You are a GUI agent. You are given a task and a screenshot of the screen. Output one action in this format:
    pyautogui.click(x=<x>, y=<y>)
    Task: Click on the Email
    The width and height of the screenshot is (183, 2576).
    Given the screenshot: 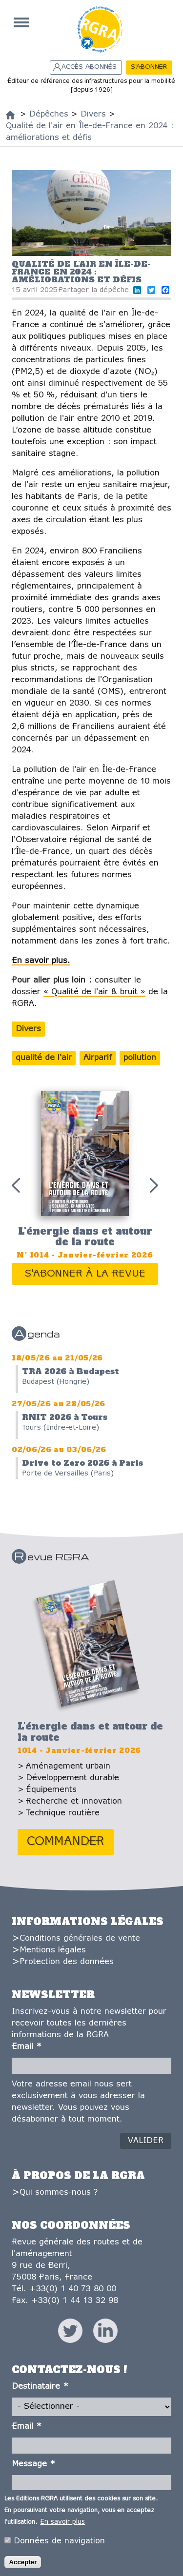 What is the action you would take?
    pyautogui.click(x=26, y=2046)
    